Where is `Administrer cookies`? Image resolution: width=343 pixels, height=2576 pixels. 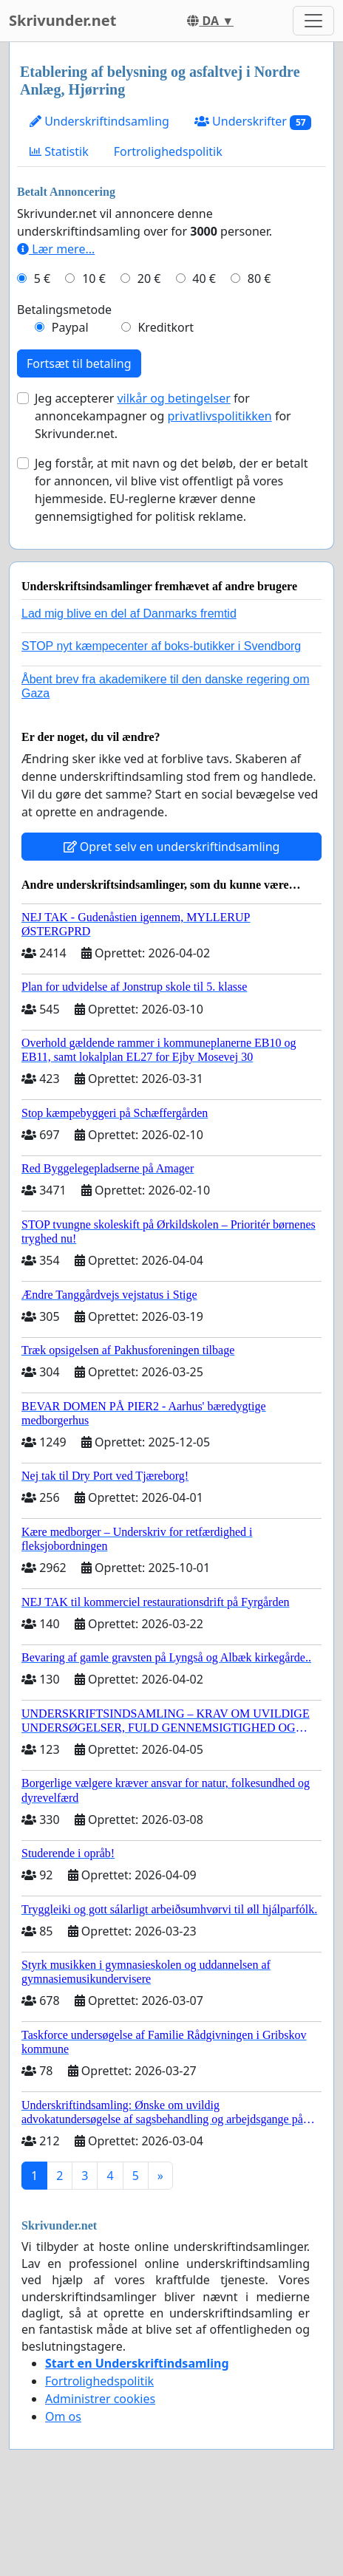 Administrer cookies is located at coordinates (100, 2399).